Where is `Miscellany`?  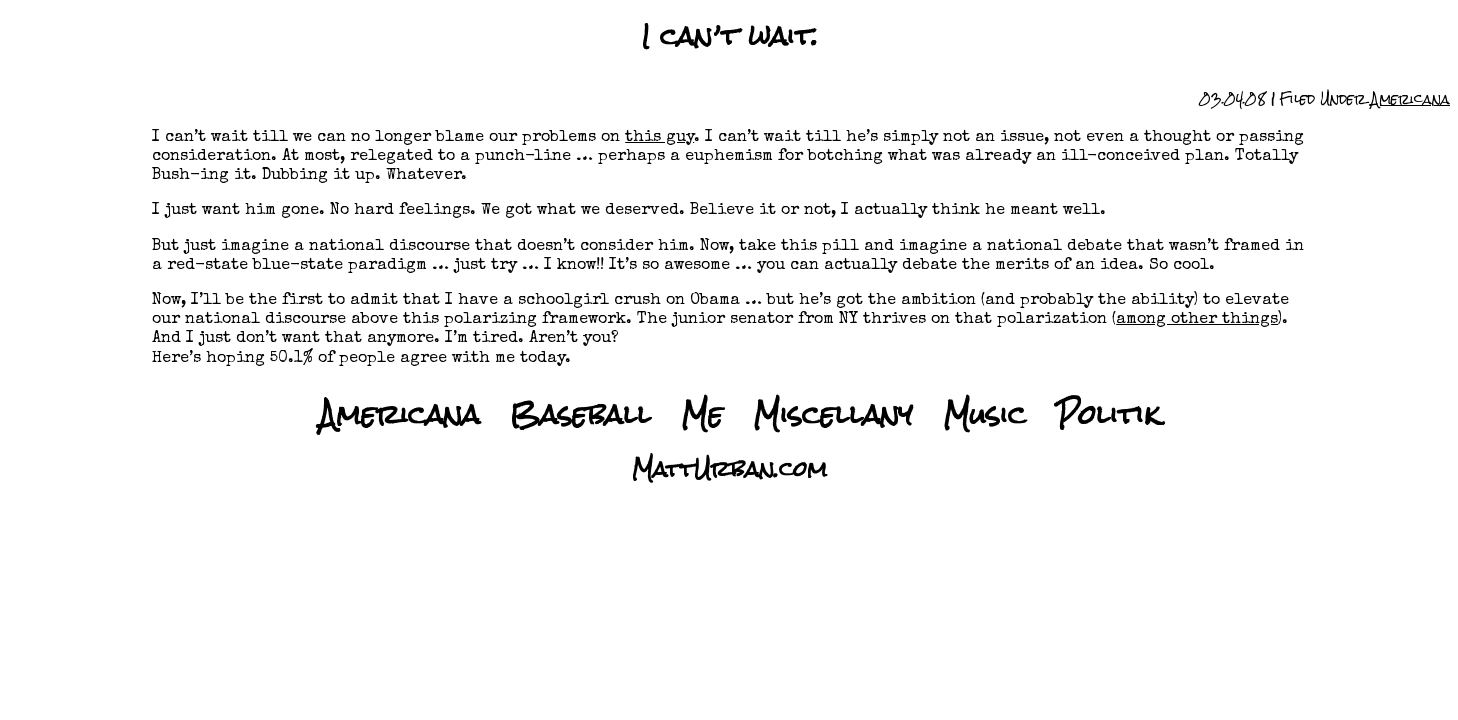 Miscellany is located at coordinates (833, 414).